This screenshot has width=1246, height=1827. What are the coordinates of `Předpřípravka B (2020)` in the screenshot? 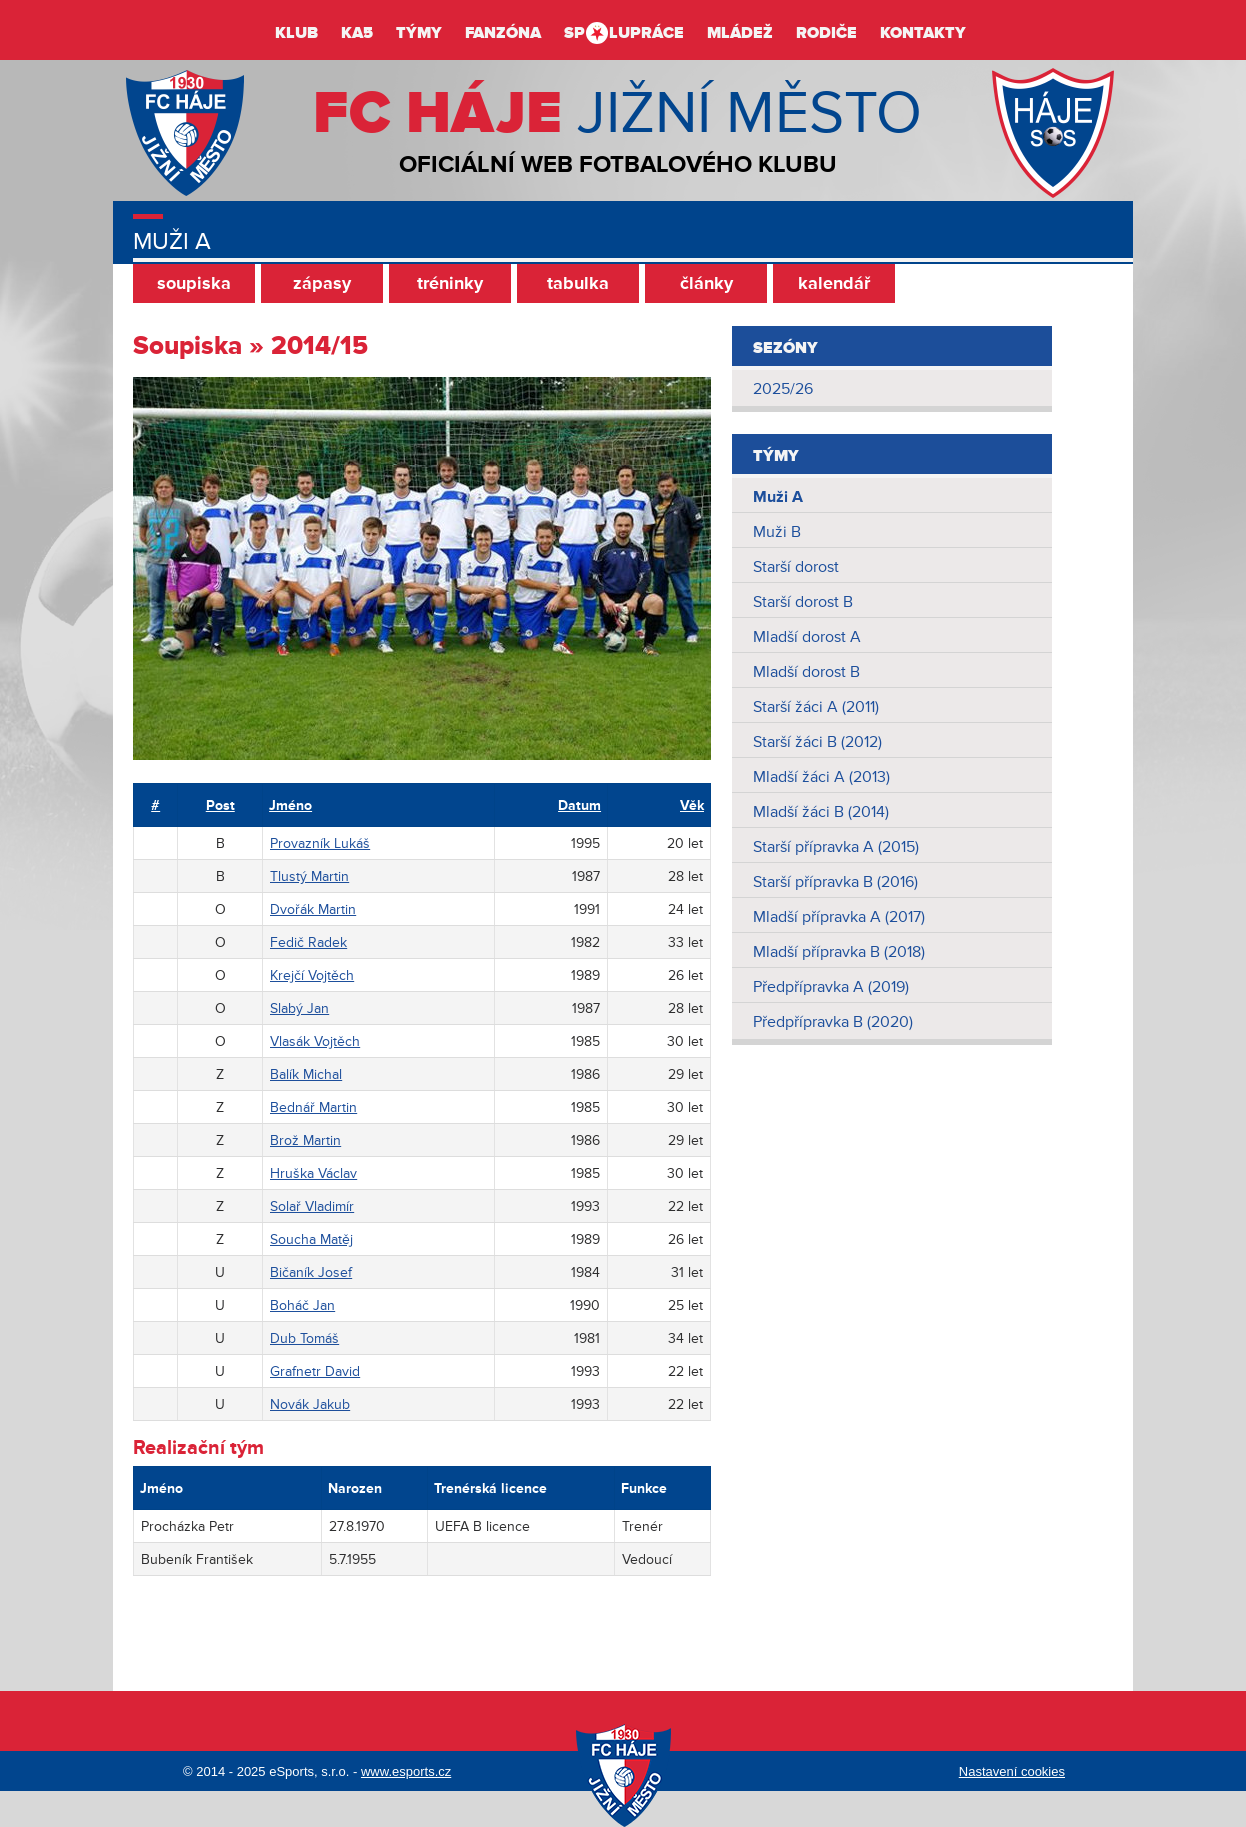 It's located at (833, 1022).